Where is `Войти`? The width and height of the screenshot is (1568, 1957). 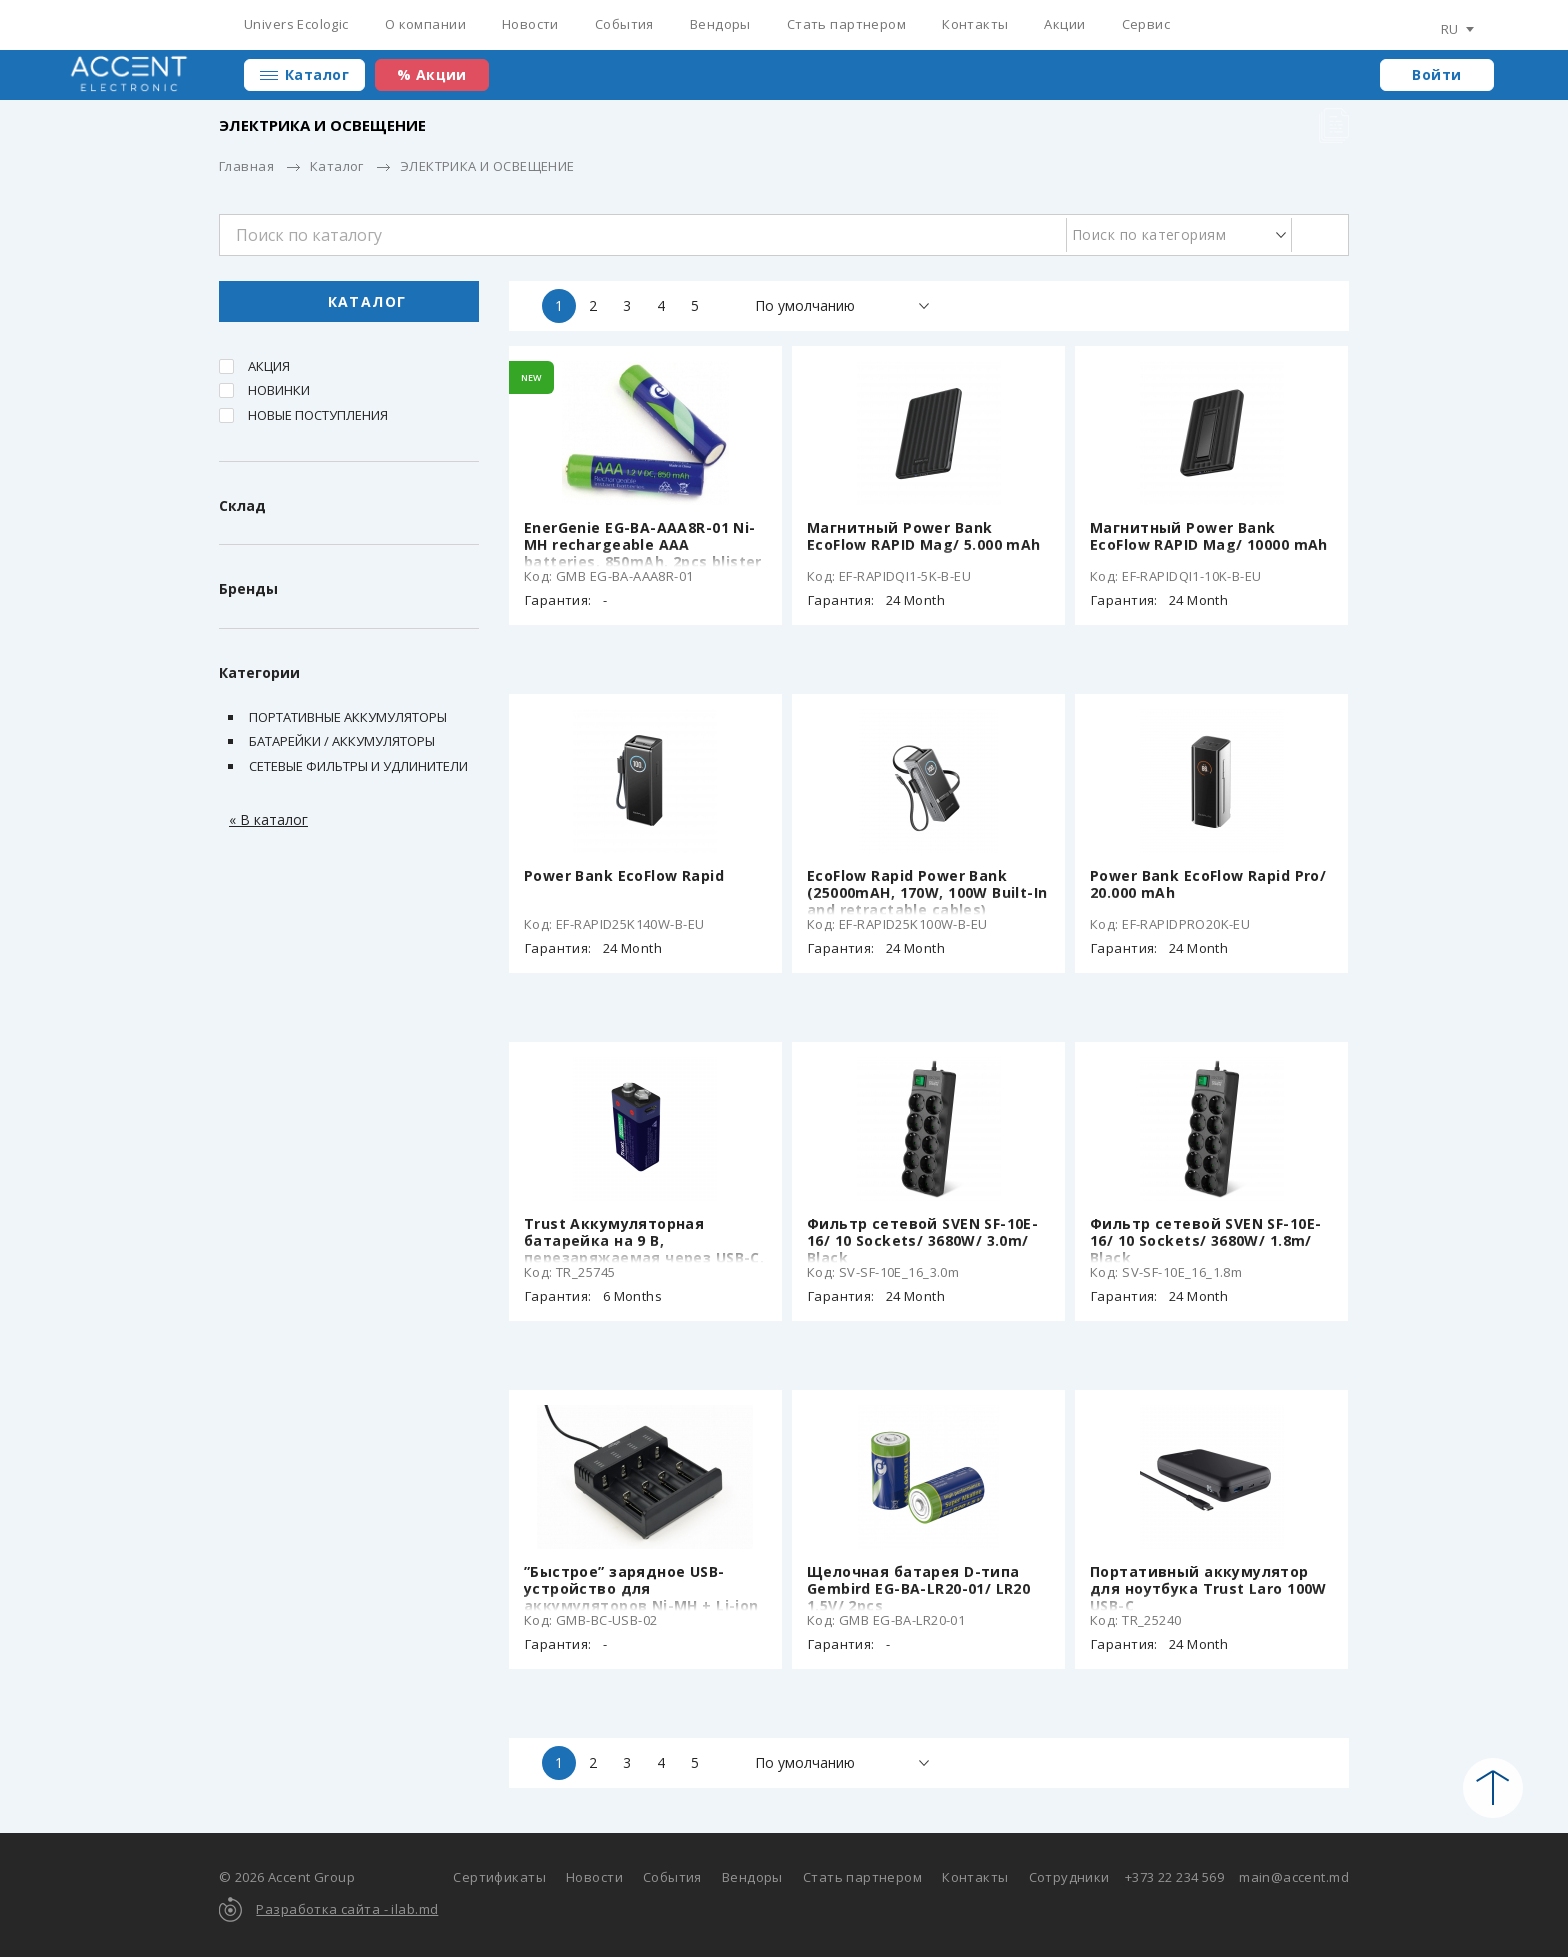
Войти is located at coordinates (1436, 74).